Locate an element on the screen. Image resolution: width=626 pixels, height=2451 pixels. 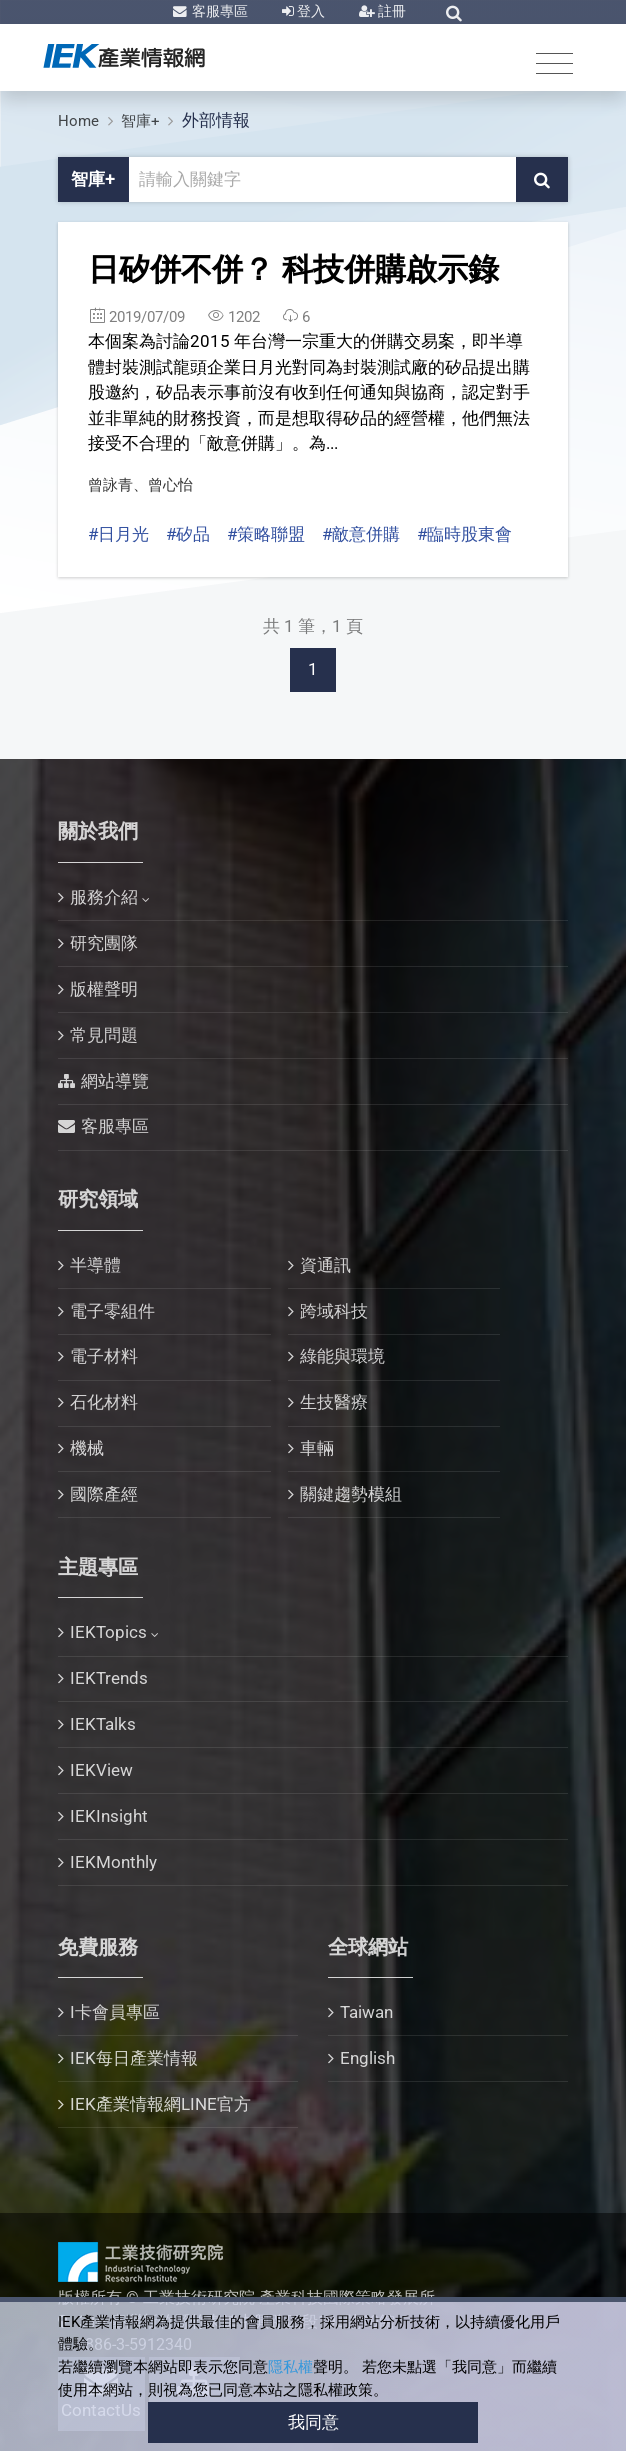
IEKTrends is located at coordinates (109, 1678).